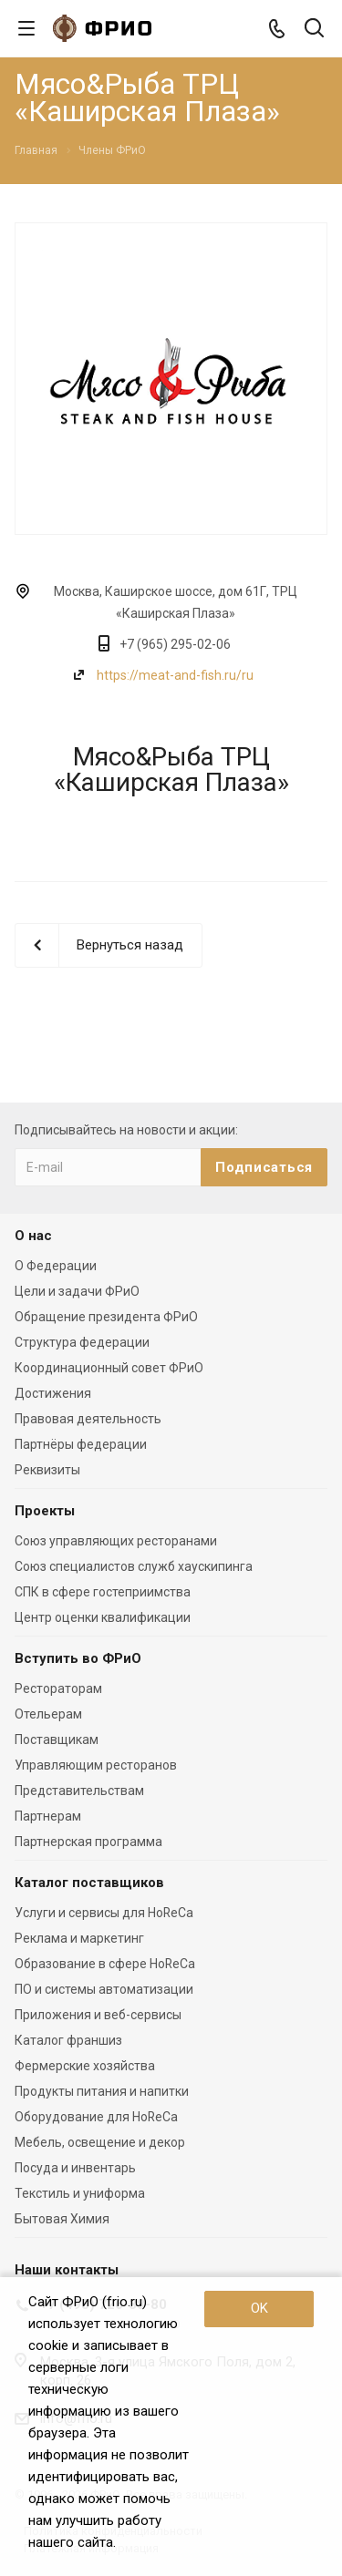 The height and width of the screenshot is (2576, 342). What do you see at coordinates (48, 1816) in the screenshot?
I see `Партнерам` at bounding box center [48, 1816].